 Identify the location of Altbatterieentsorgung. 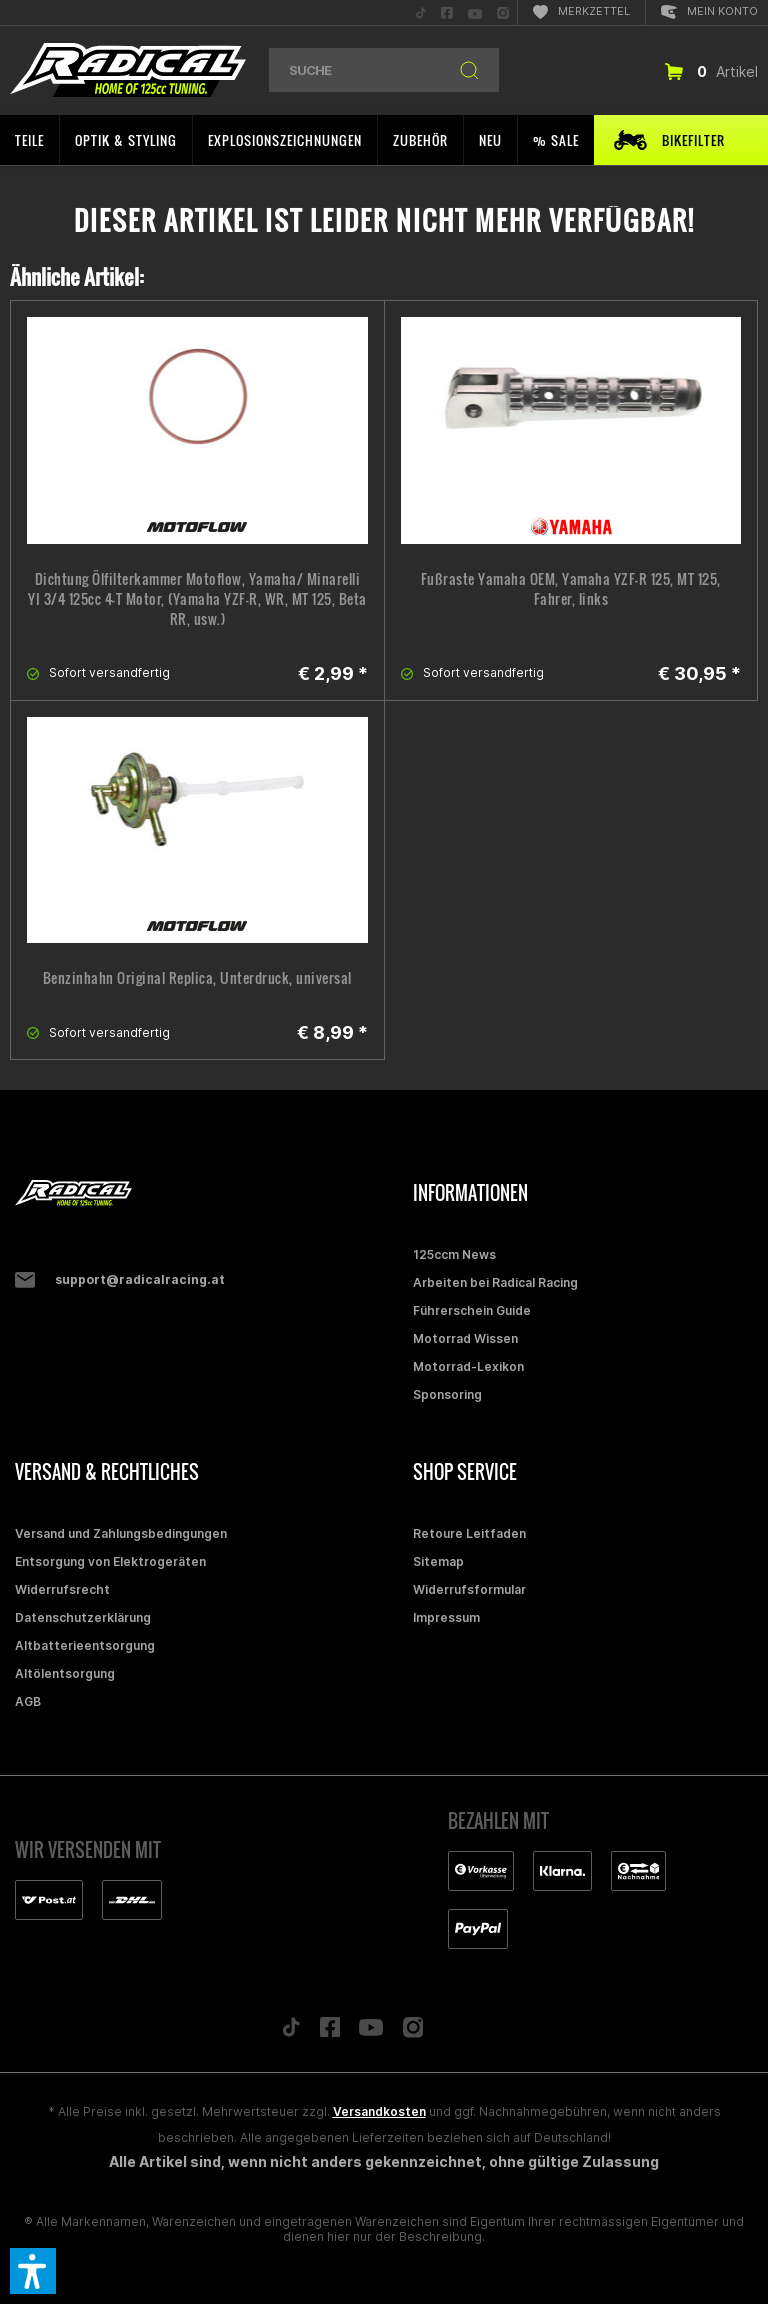
(85, 1645).